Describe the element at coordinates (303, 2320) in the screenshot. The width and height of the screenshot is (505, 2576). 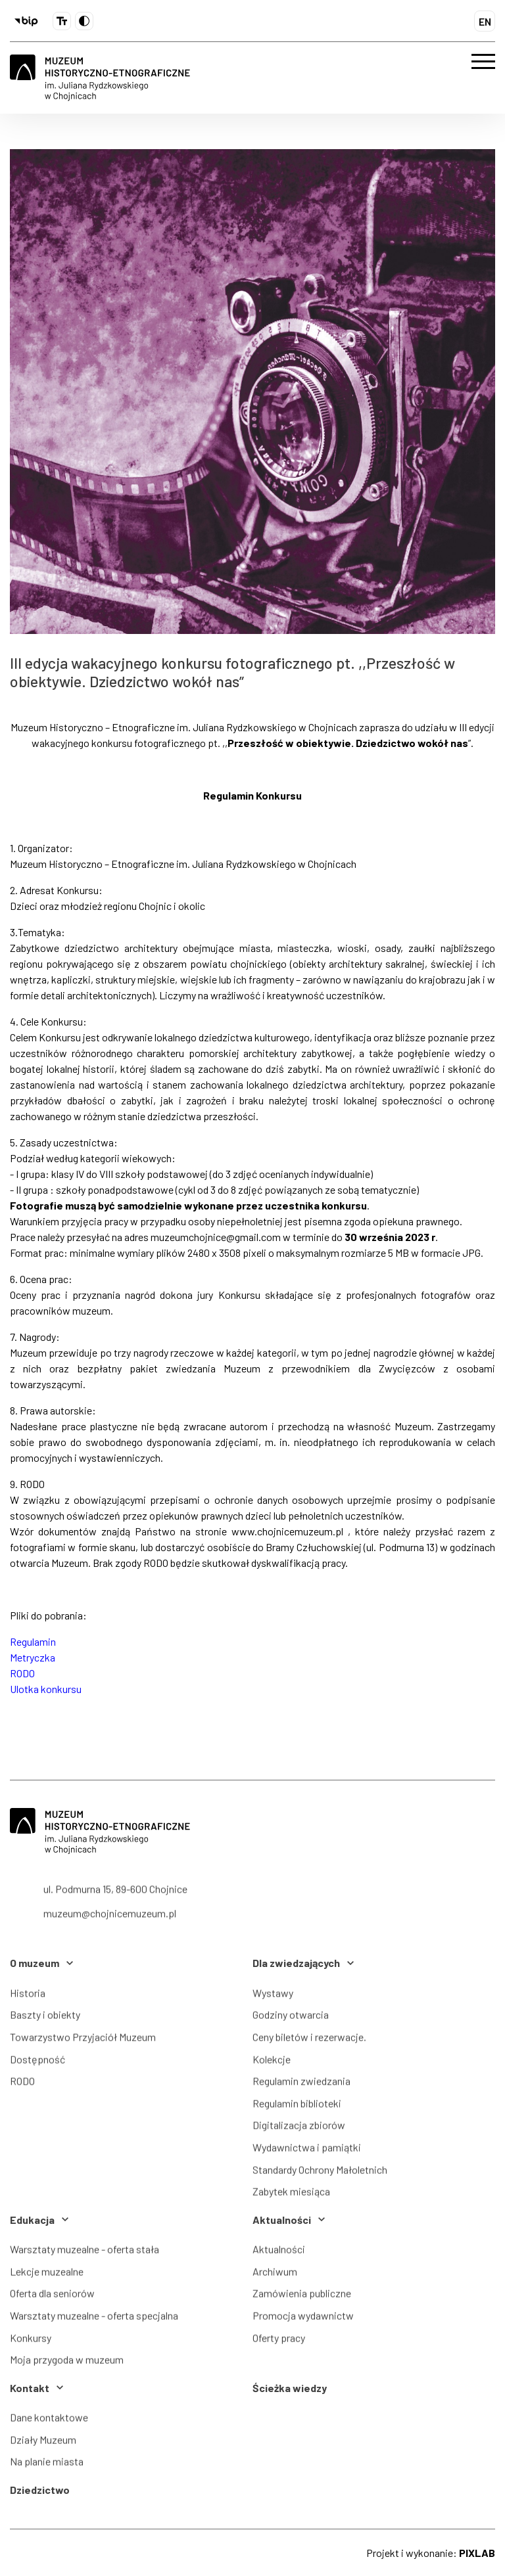
I see `Promocja wydawnictw` at that location.